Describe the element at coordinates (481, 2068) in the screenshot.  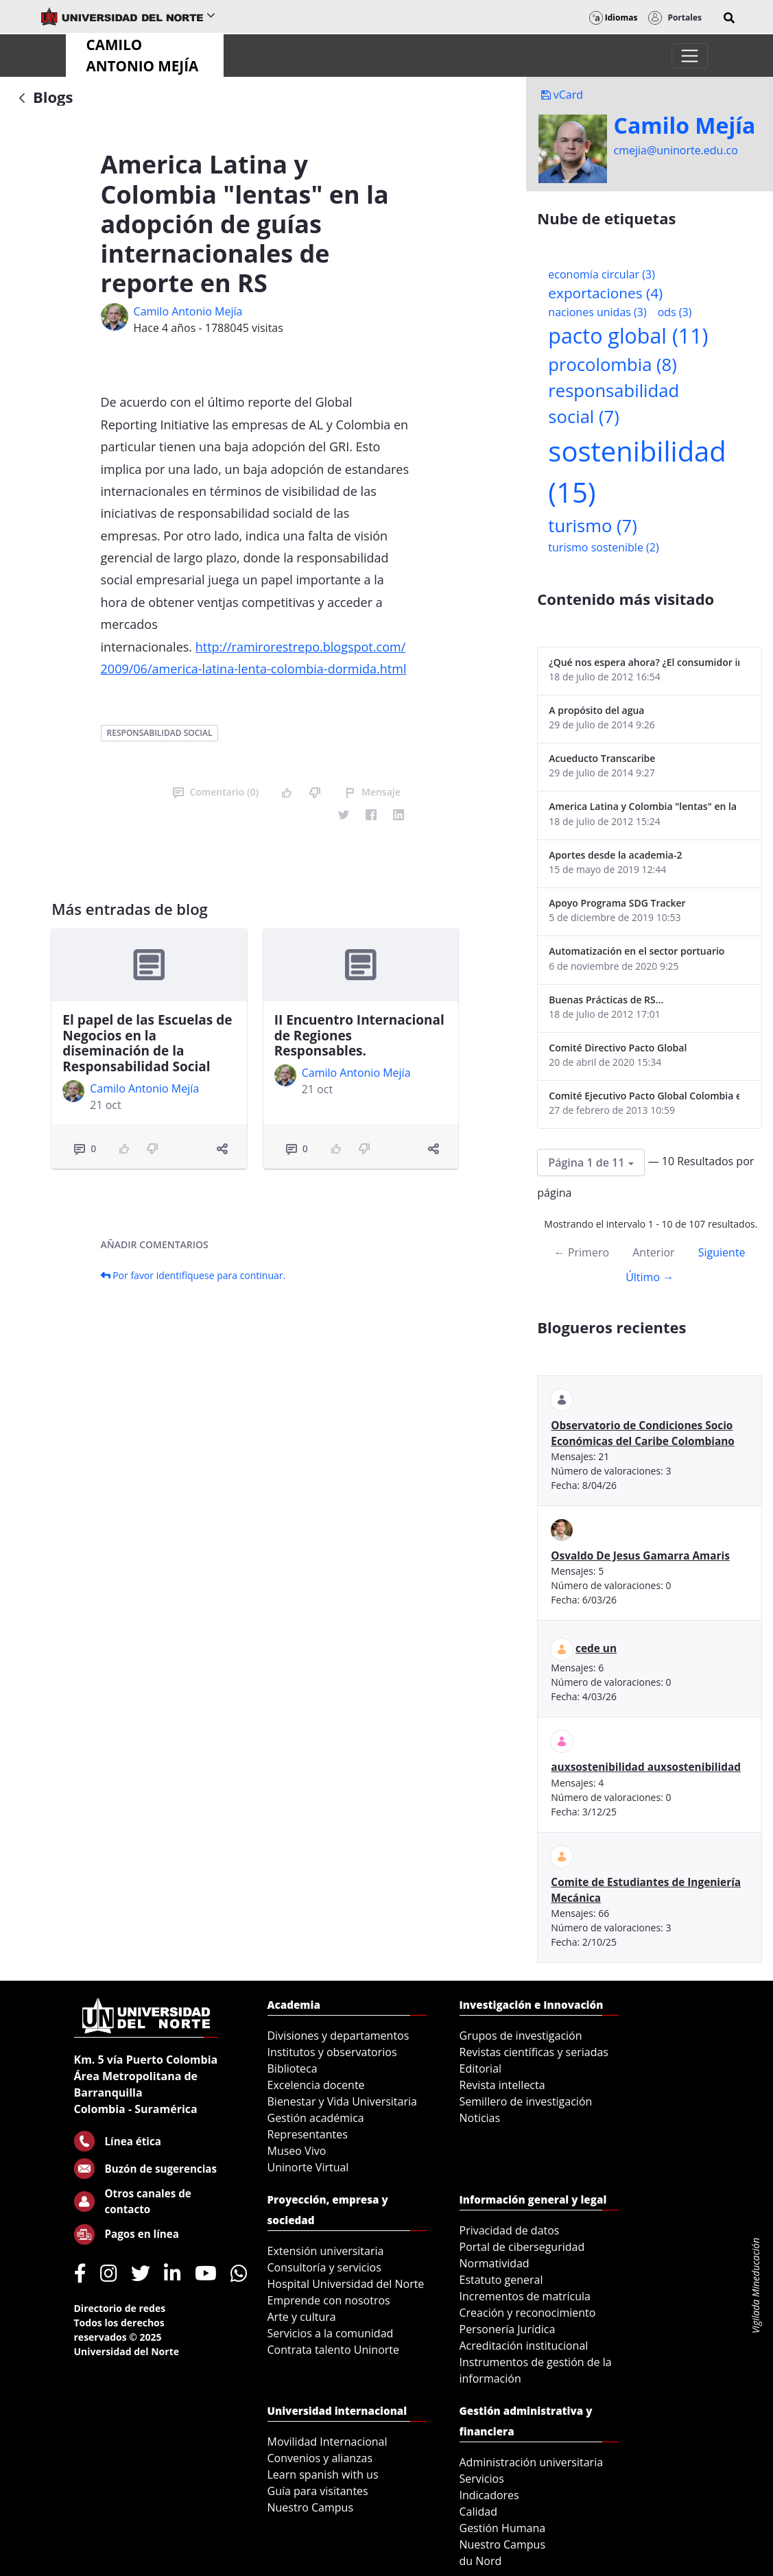
I see `Editorial [menuitem]` at that location.